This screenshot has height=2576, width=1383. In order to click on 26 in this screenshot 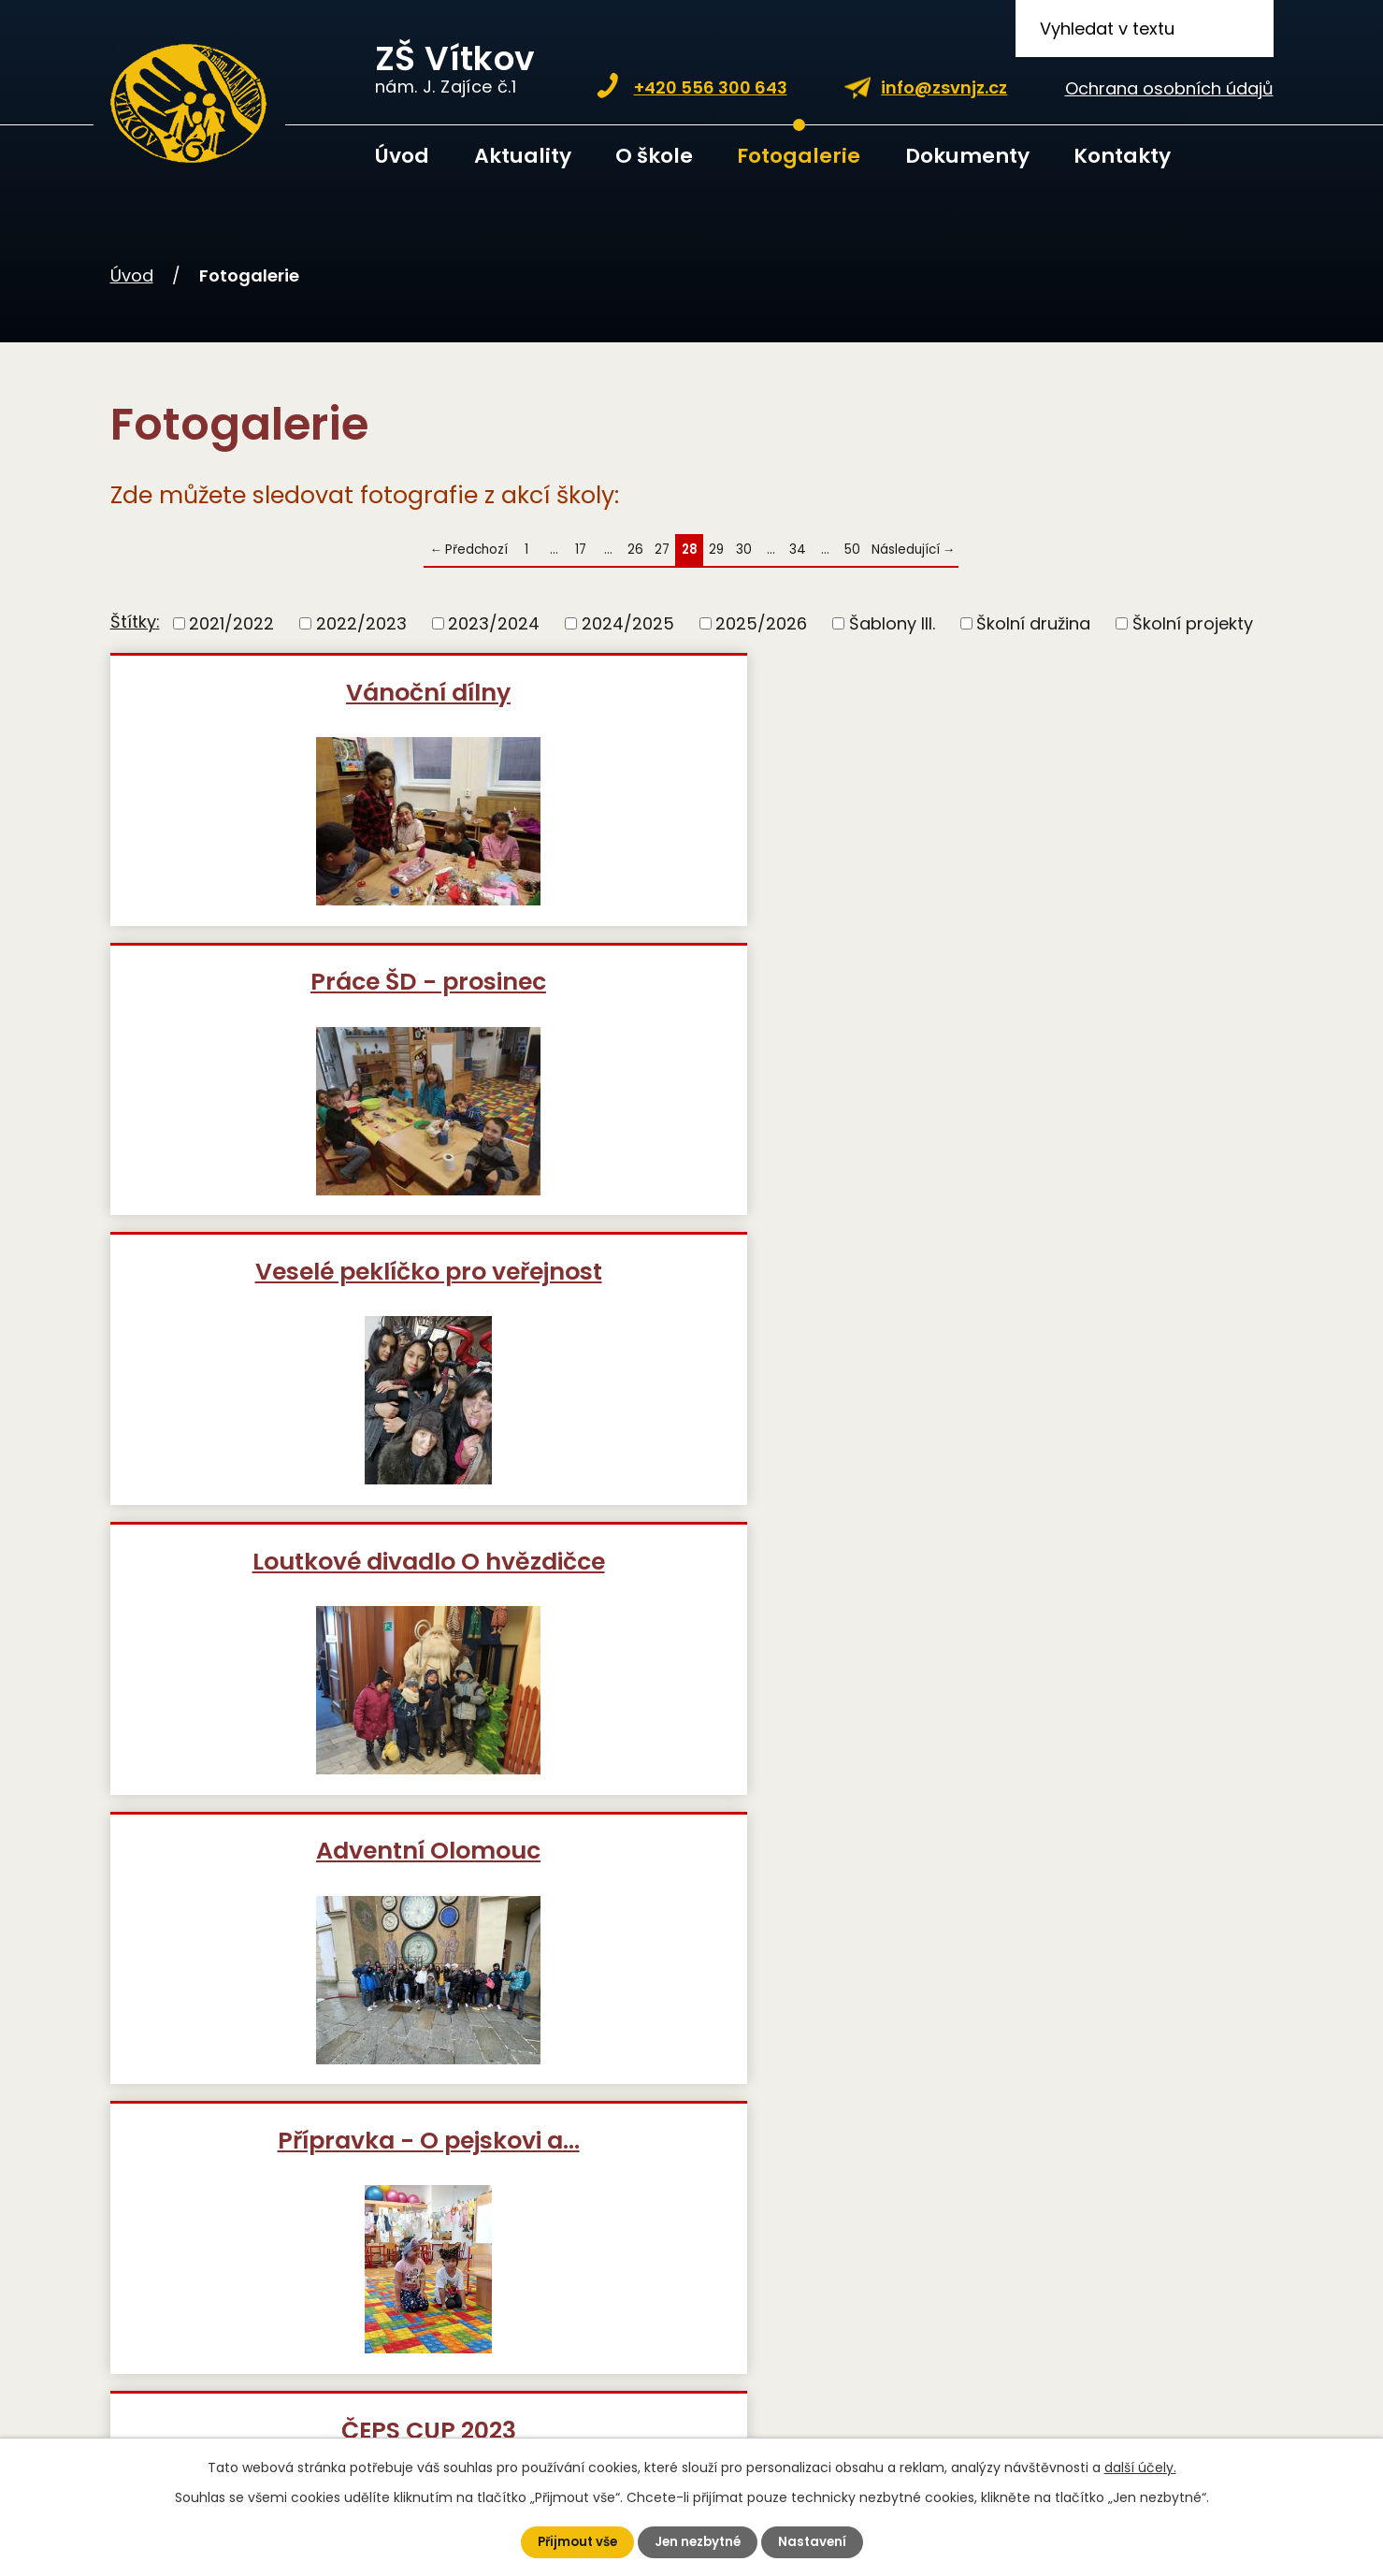, I will do `click(635, 549)`.